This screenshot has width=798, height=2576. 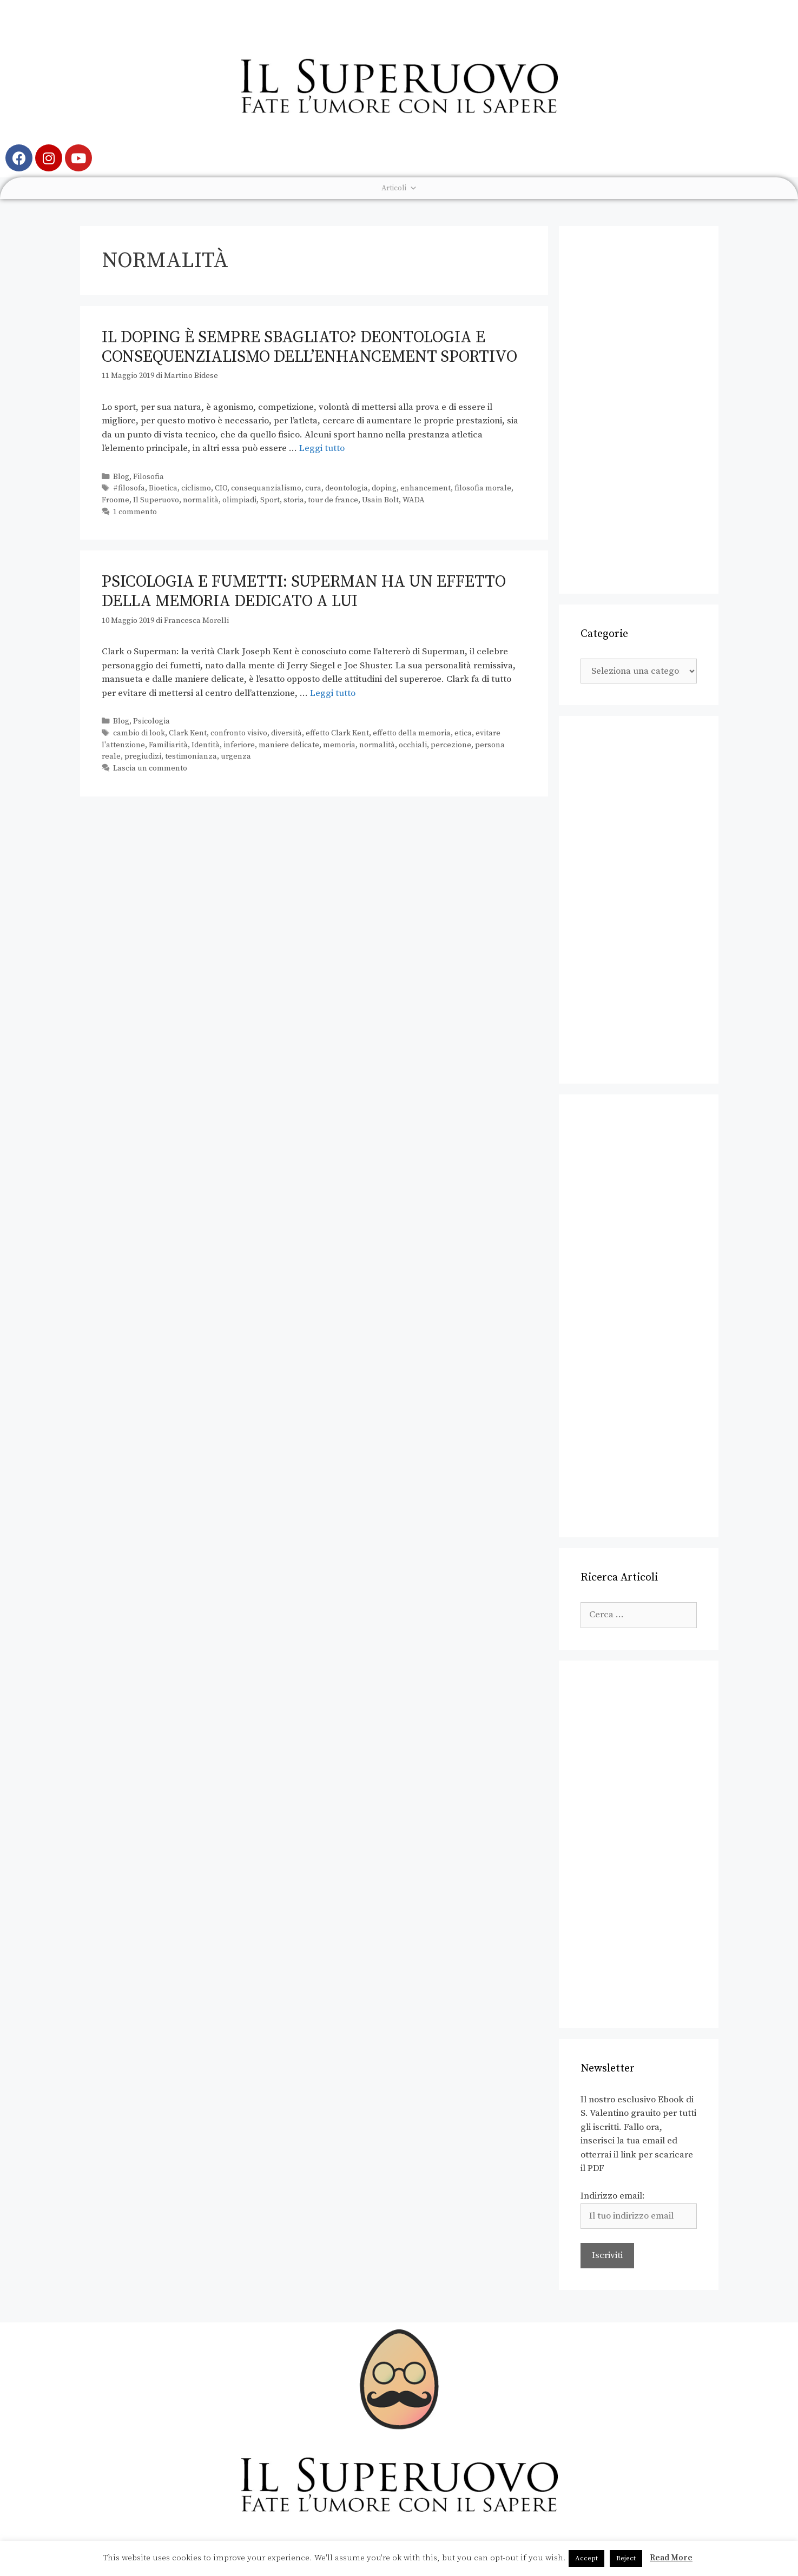 I want to click on 1 commento, so click(x=135, y=512).